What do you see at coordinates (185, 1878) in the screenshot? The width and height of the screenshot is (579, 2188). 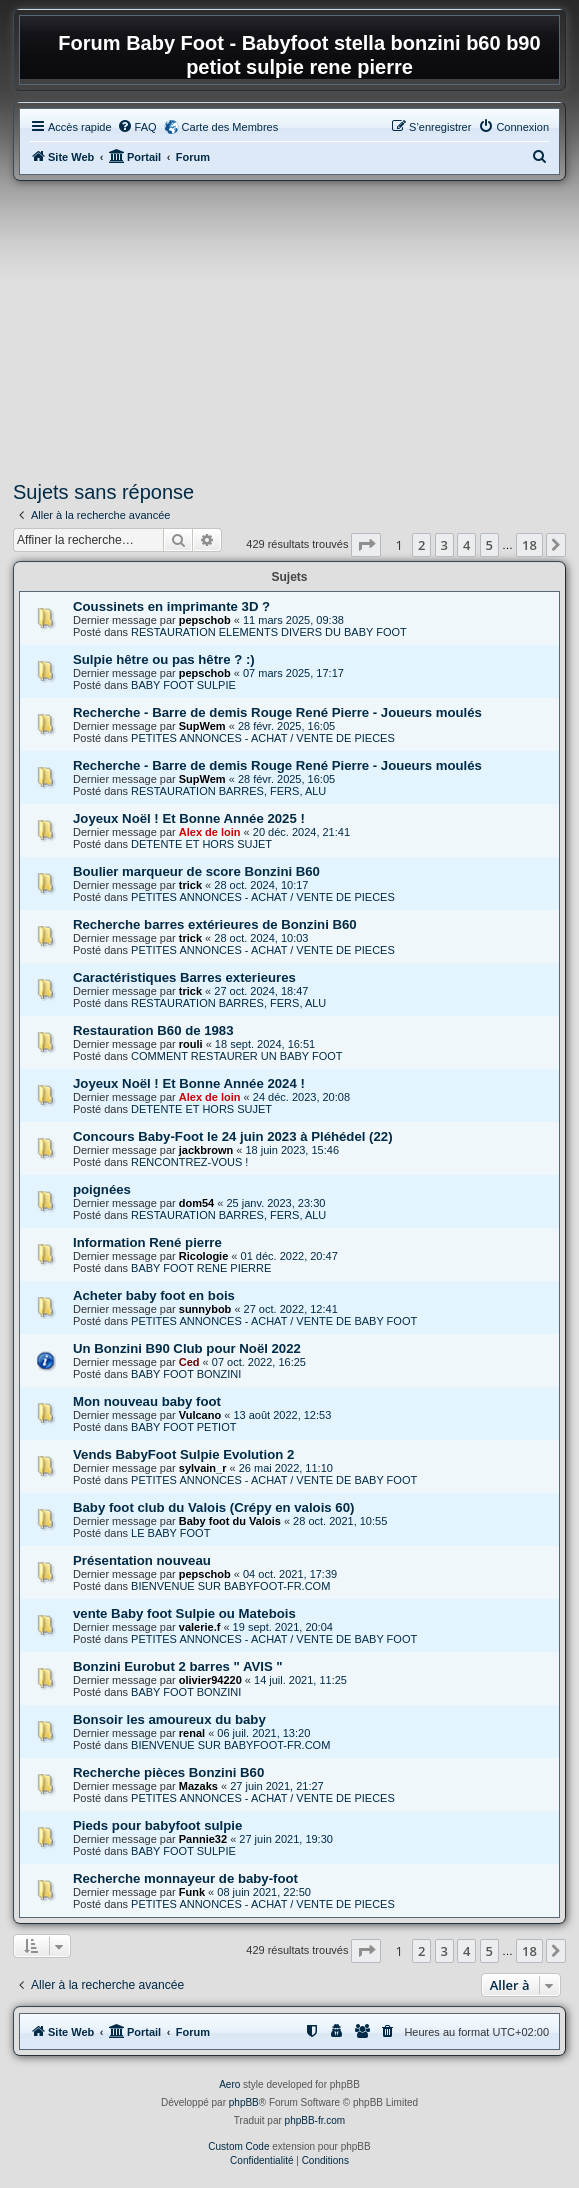 I see `Recherche monnayeur de baby-foot` at bounding box center [185, 1878].